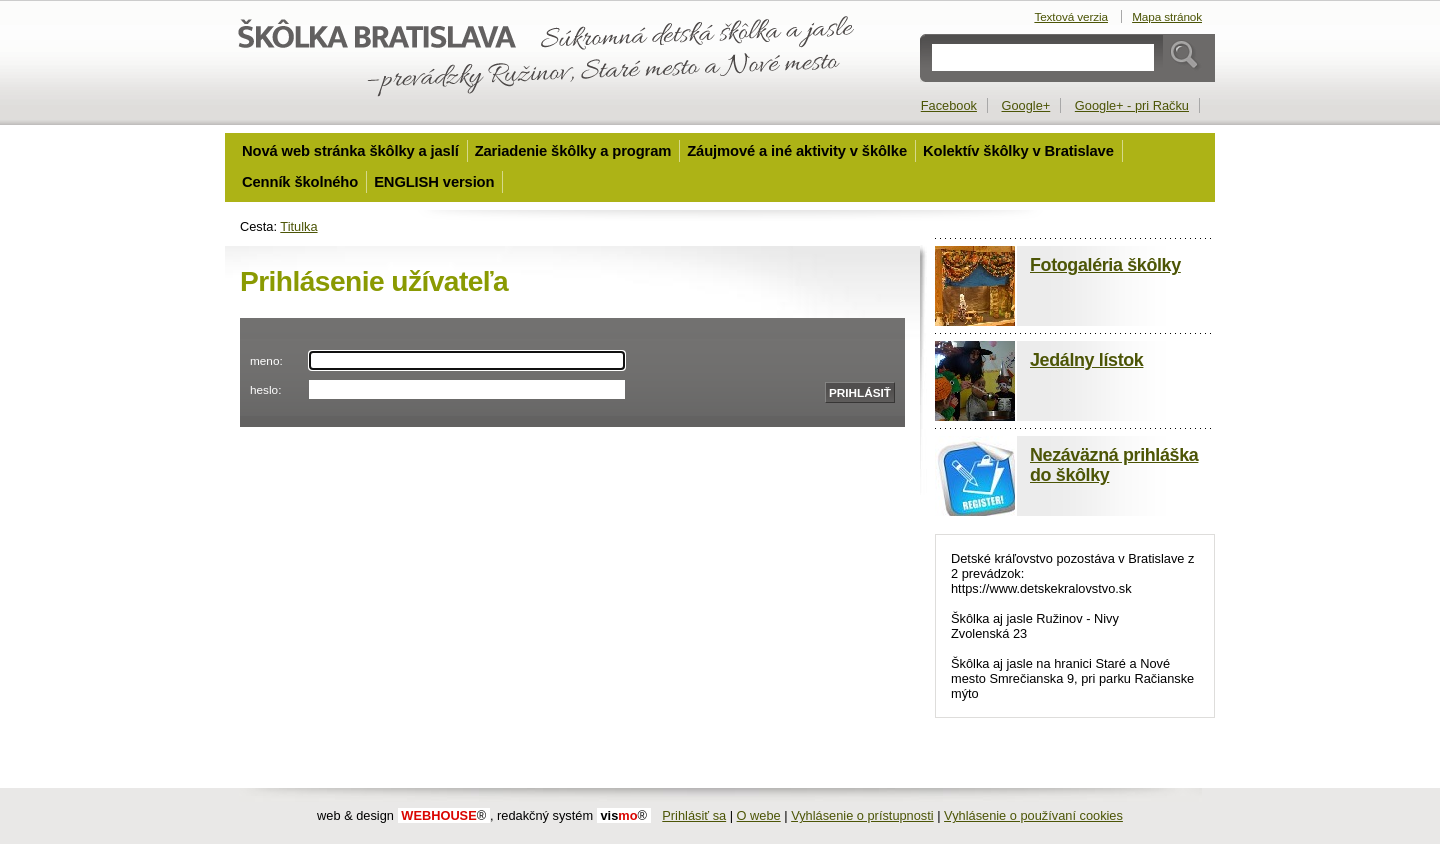 The width and height of the screenshot is (1440, 844). What do you see at coordinates (573, 151) in the screenshot?
I see `Zariadenie škôlky a program` at bounding box center [573, 151].